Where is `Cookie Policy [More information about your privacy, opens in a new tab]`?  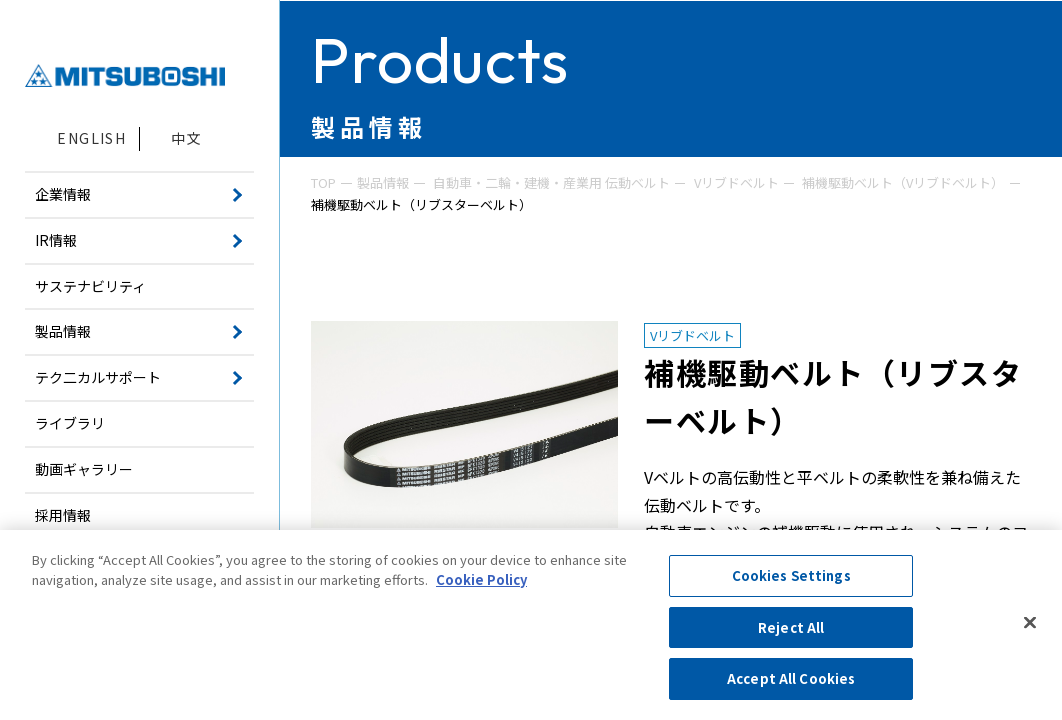 Cookie Policy [More information about your privacy, opens in a new tab] is located at coordinates (481, 579).